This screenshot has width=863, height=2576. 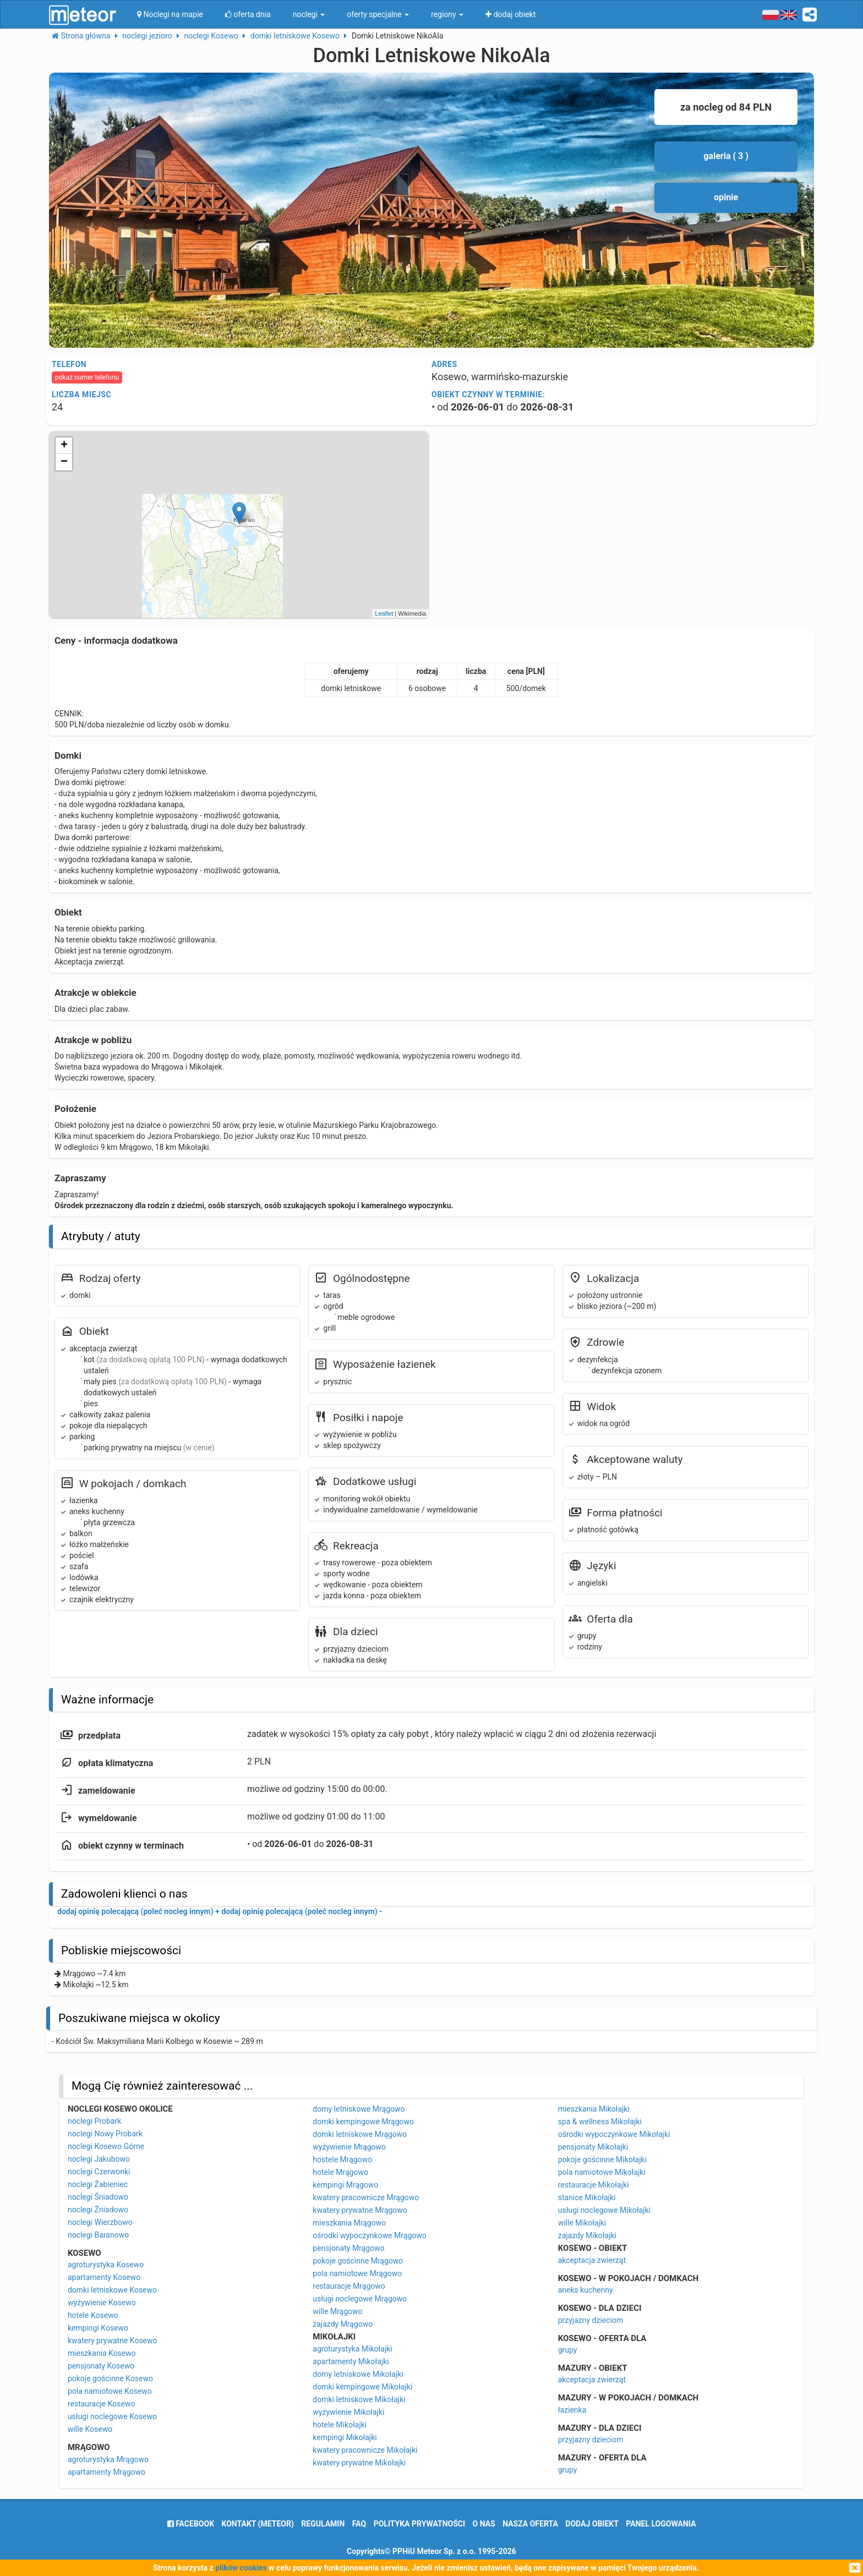 What do you see at coordinates (105, 2133) in the screenshot?
I see `noclegi Nowy Probark` at bounding box center [105, 2133].